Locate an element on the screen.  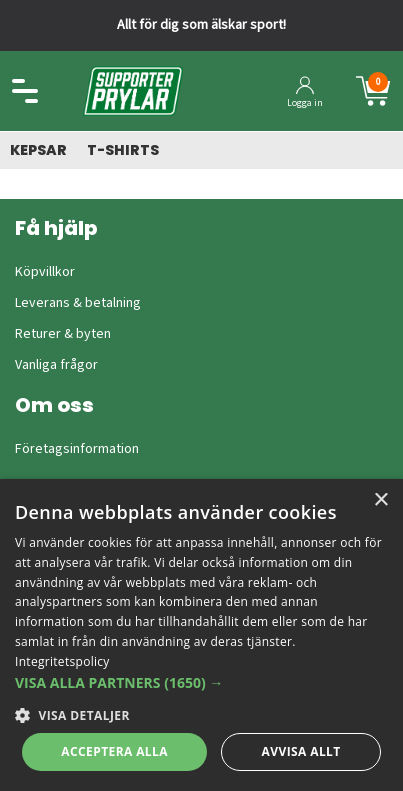
[button] is located at coordinates (201, 682).